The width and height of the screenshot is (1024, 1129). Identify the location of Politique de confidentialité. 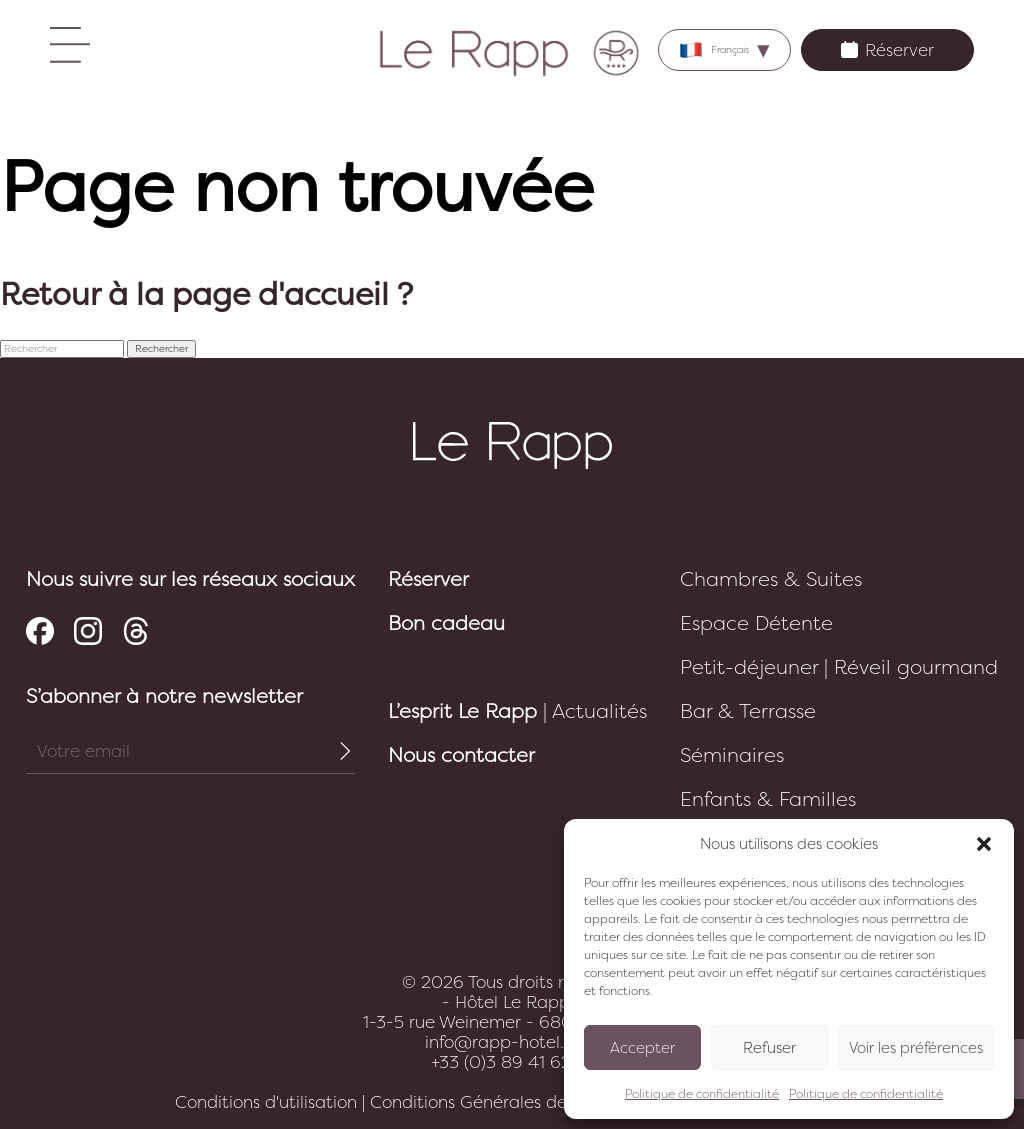
(702, 1094).